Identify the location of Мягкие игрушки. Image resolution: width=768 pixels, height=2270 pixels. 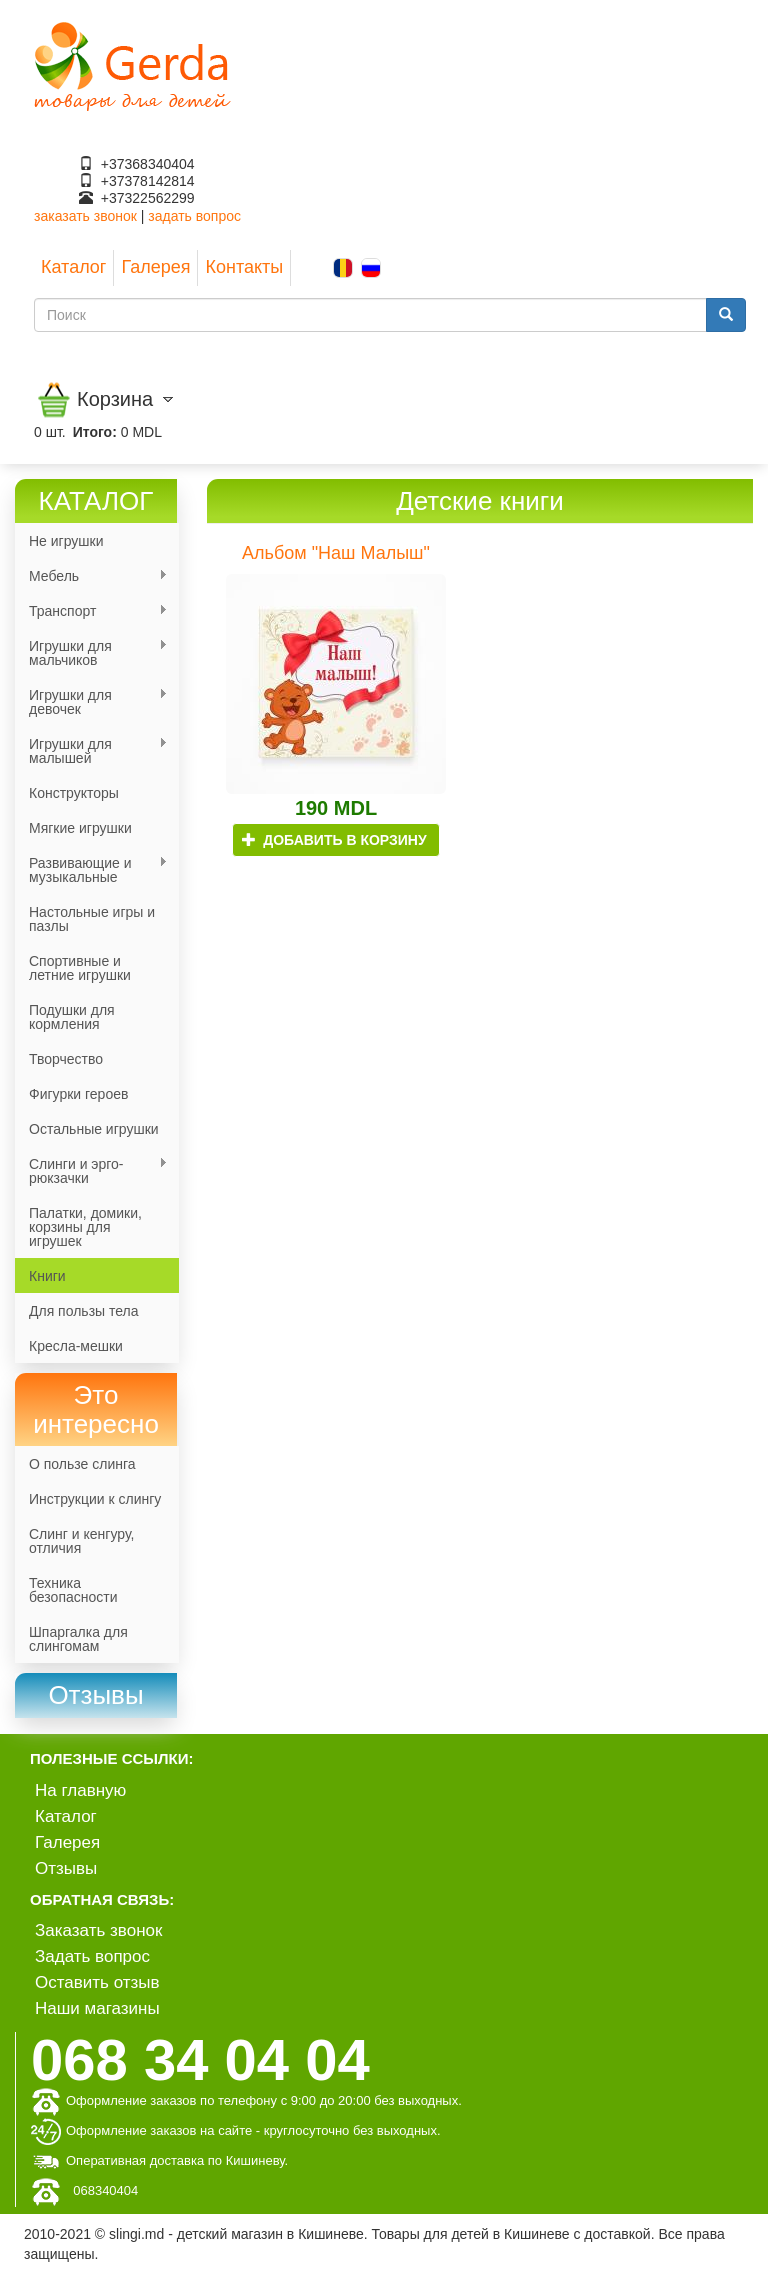
(80, 828).